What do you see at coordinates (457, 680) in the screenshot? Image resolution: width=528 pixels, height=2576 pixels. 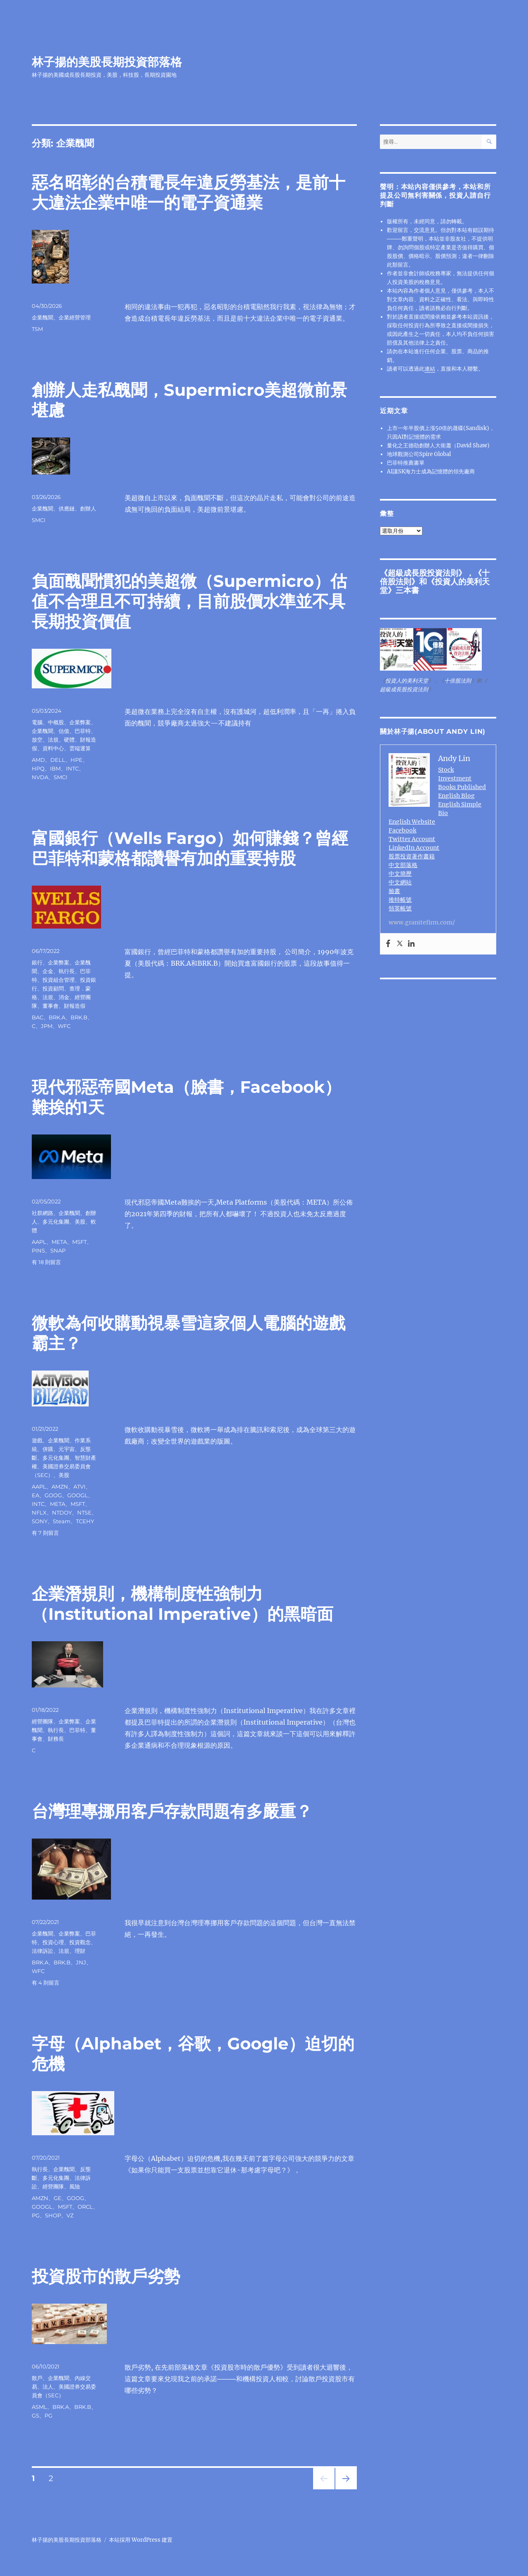 I see `十倍股法則` at bounding box center [457, 680].